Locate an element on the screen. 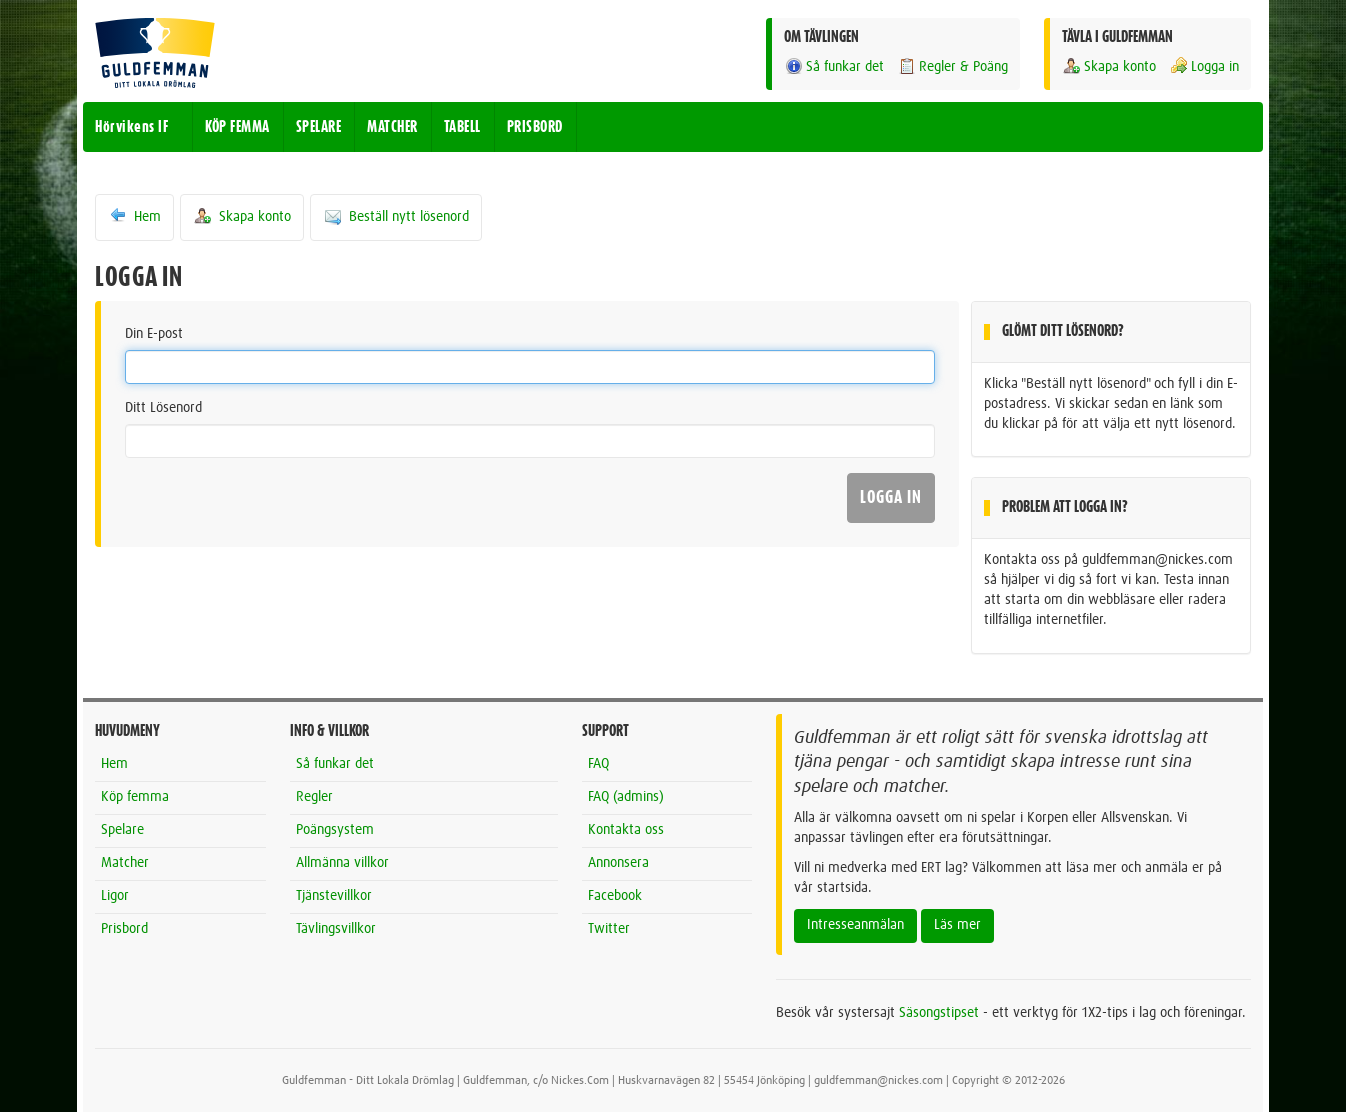 The width and height of the screenshot is (1346, 1112). Köp femma is located at coordinates (135, 797).